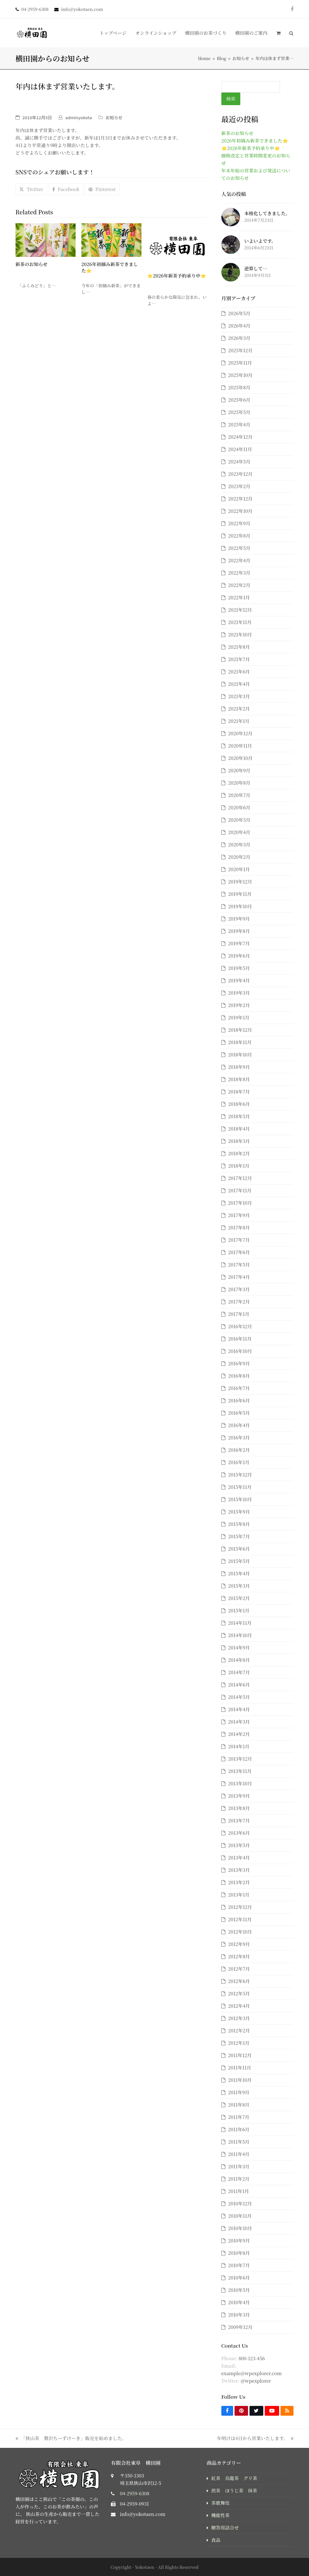 The height and width of the screenshot is (2576, 309). I want to click on 2016年6月, so click(239, 1400).